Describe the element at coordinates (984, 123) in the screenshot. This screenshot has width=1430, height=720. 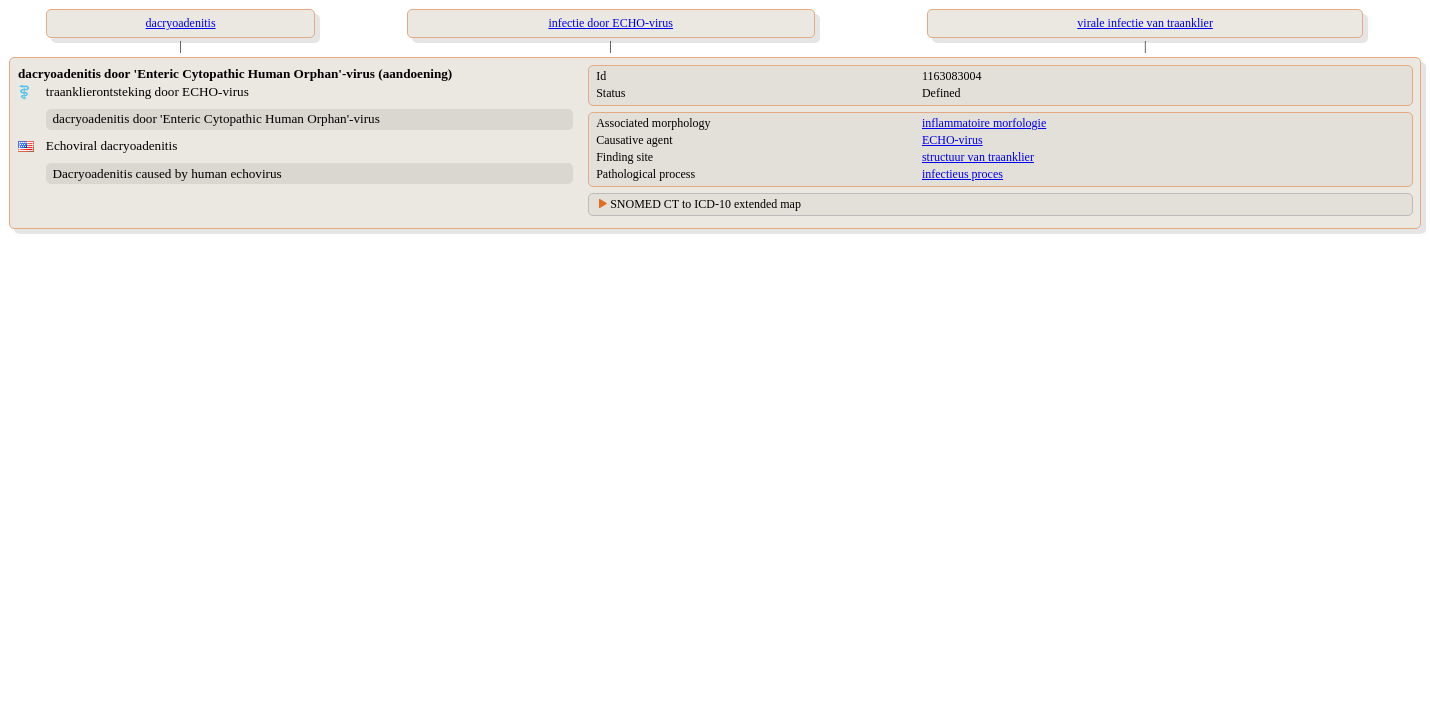
I see `inflammatoire morfologie` at that location.